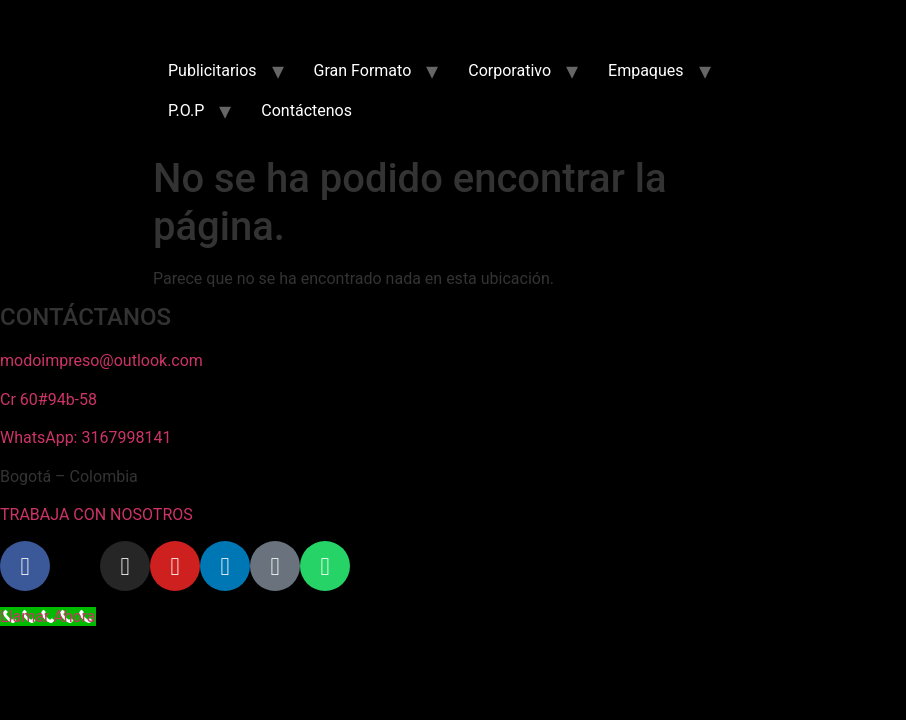  What do you see at coordinates (306, 110) in the screenshot?
I see `Contáctenos` at bounding box center [306, 110].